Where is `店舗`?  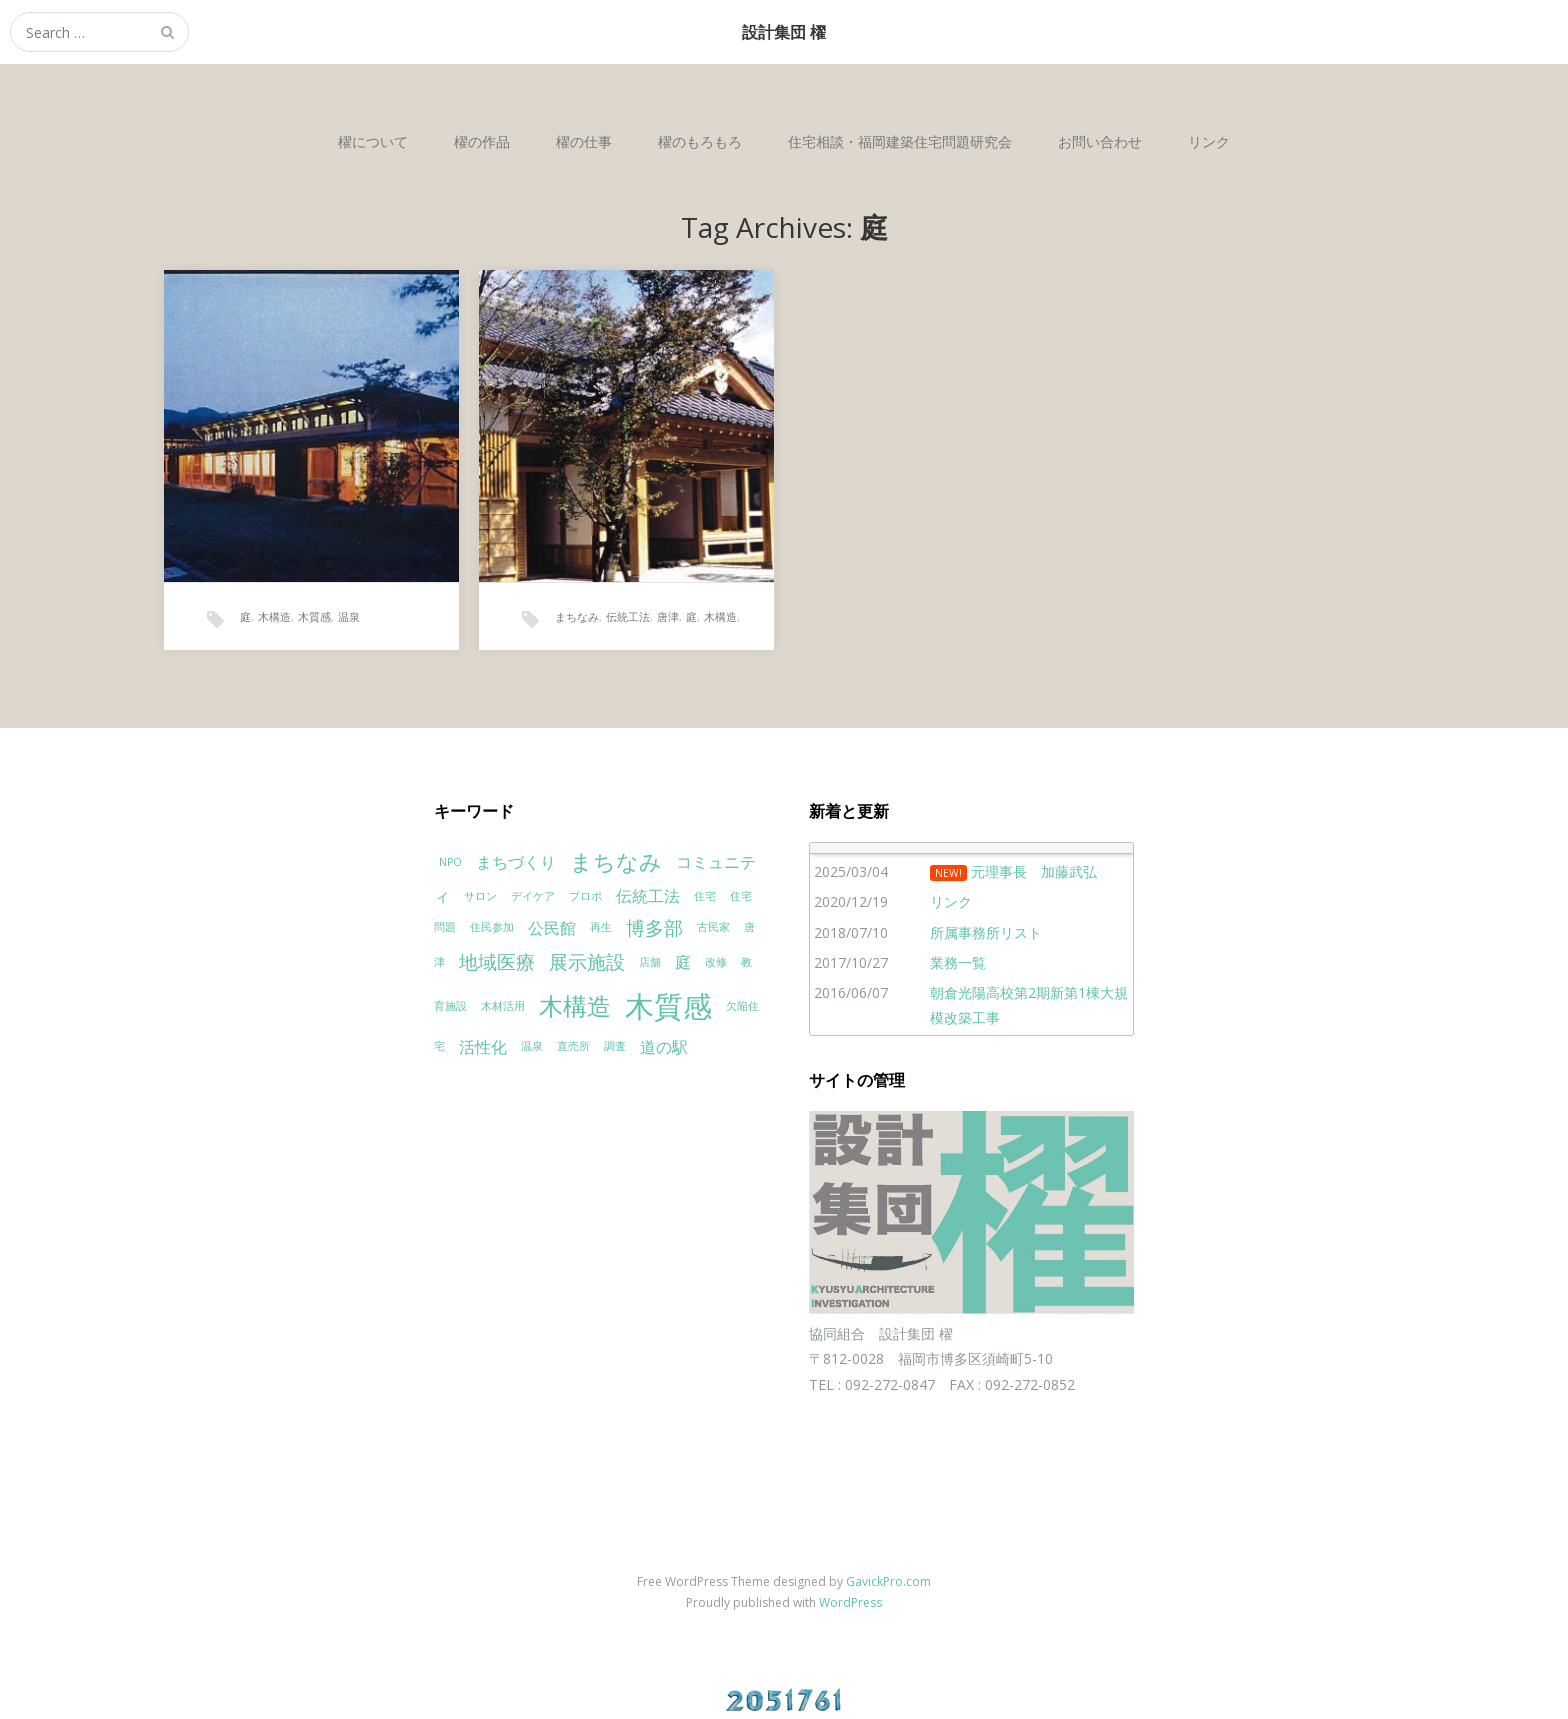 店舗 is located at coordinates (650, 962).